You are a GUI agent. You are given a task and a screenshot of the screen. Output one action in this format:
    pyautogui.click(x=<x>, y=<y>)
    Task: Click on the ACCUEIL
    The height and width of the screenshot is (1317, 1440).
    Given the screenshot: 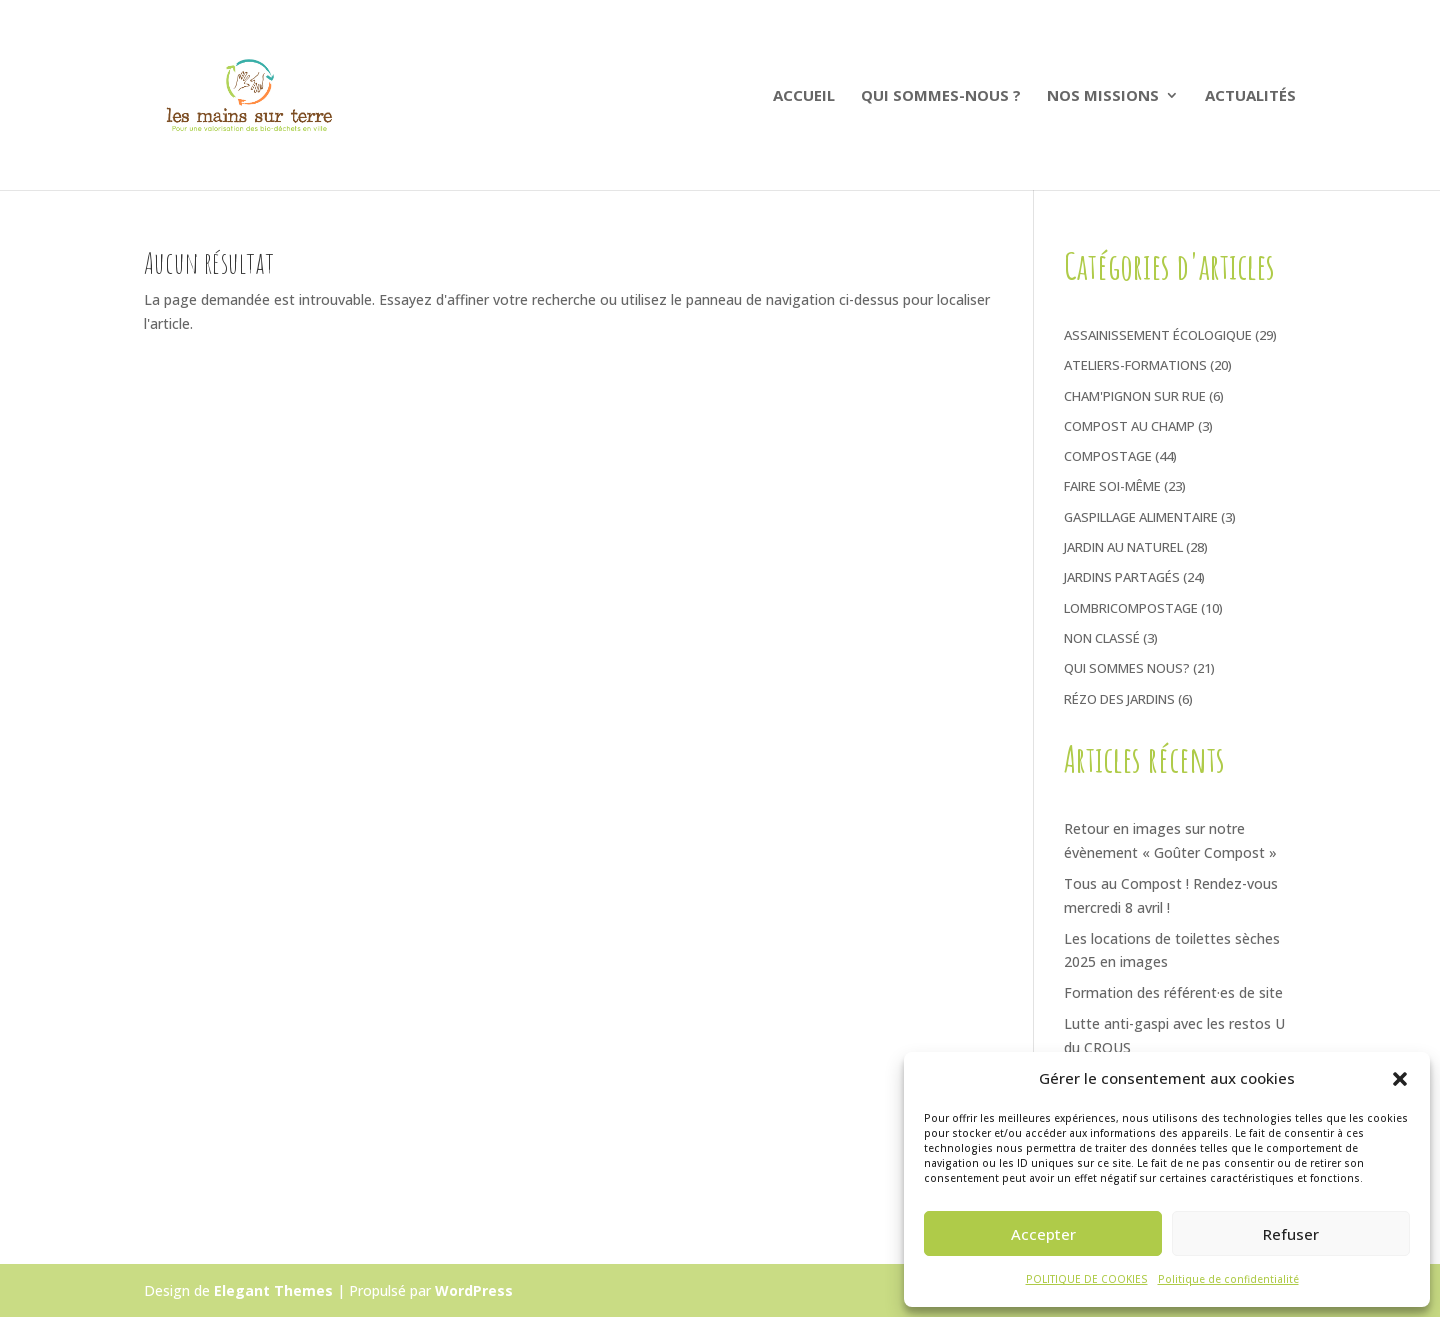 What is the action you would take?
    pyautogui.click(x=804, y=96)
    